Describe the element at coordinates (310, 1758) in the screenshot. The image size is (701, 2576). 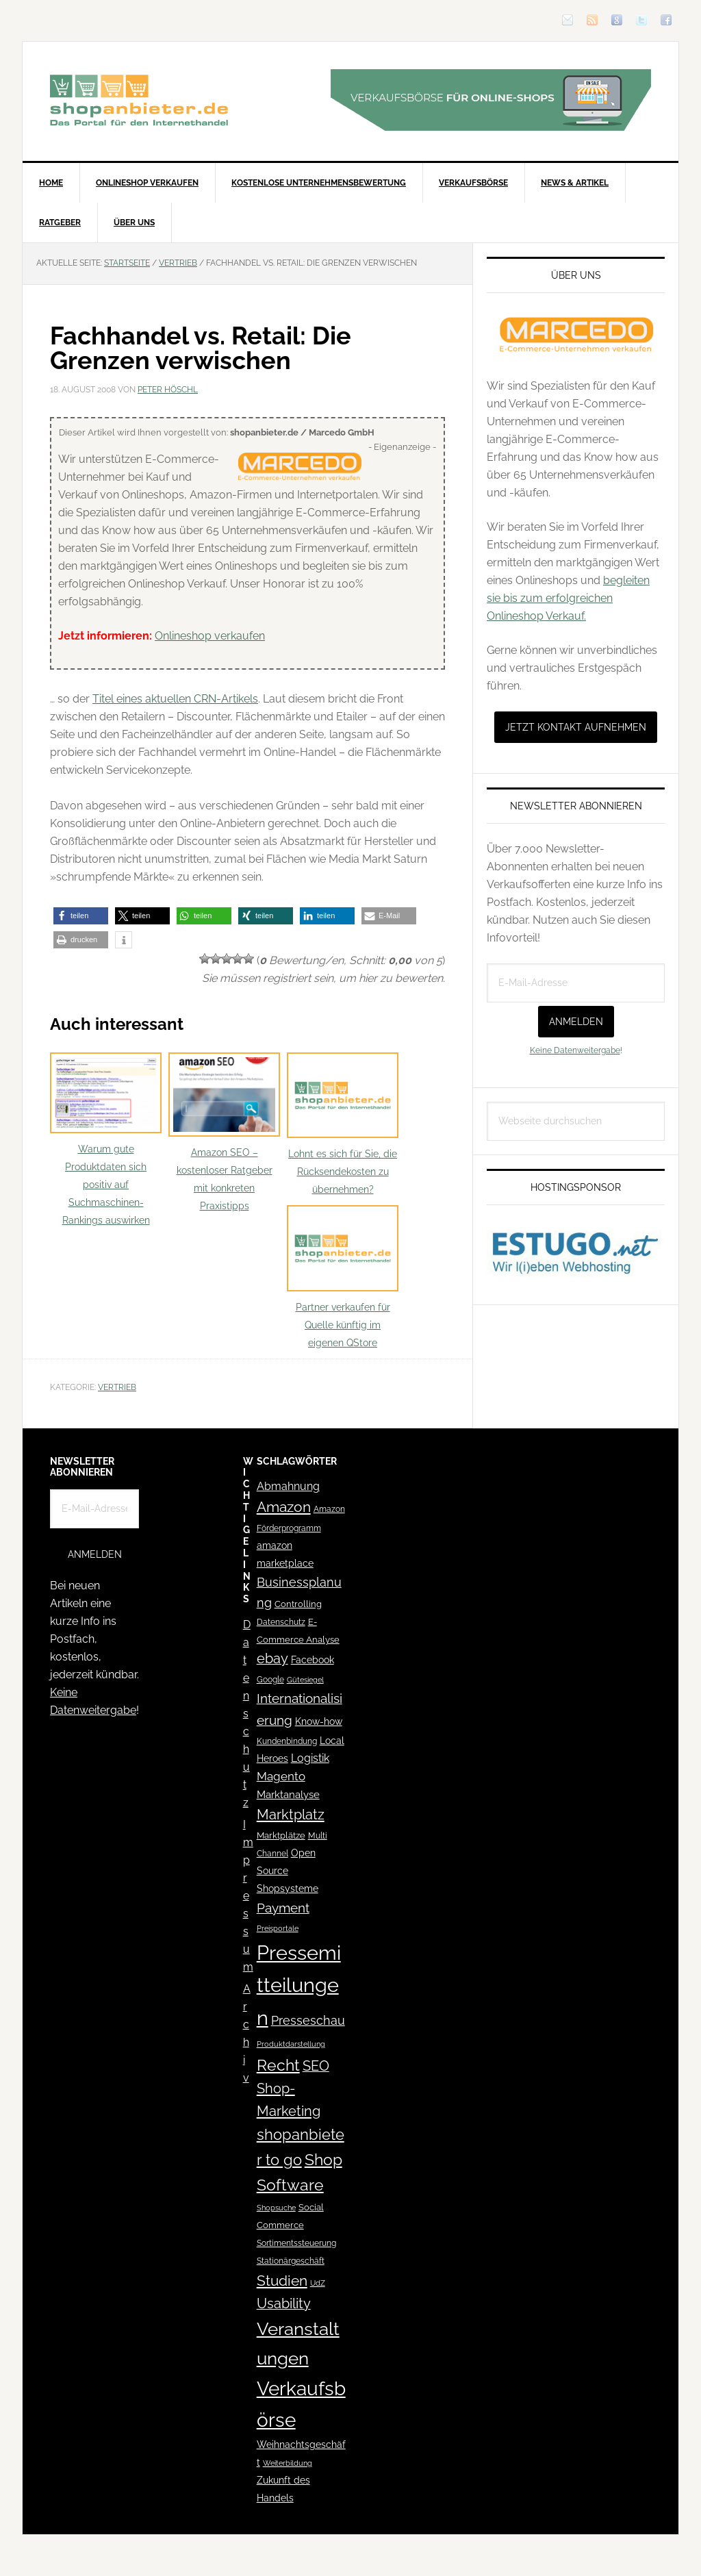
I see `Logistik [Logistik (70 Einträge)]` at that location.